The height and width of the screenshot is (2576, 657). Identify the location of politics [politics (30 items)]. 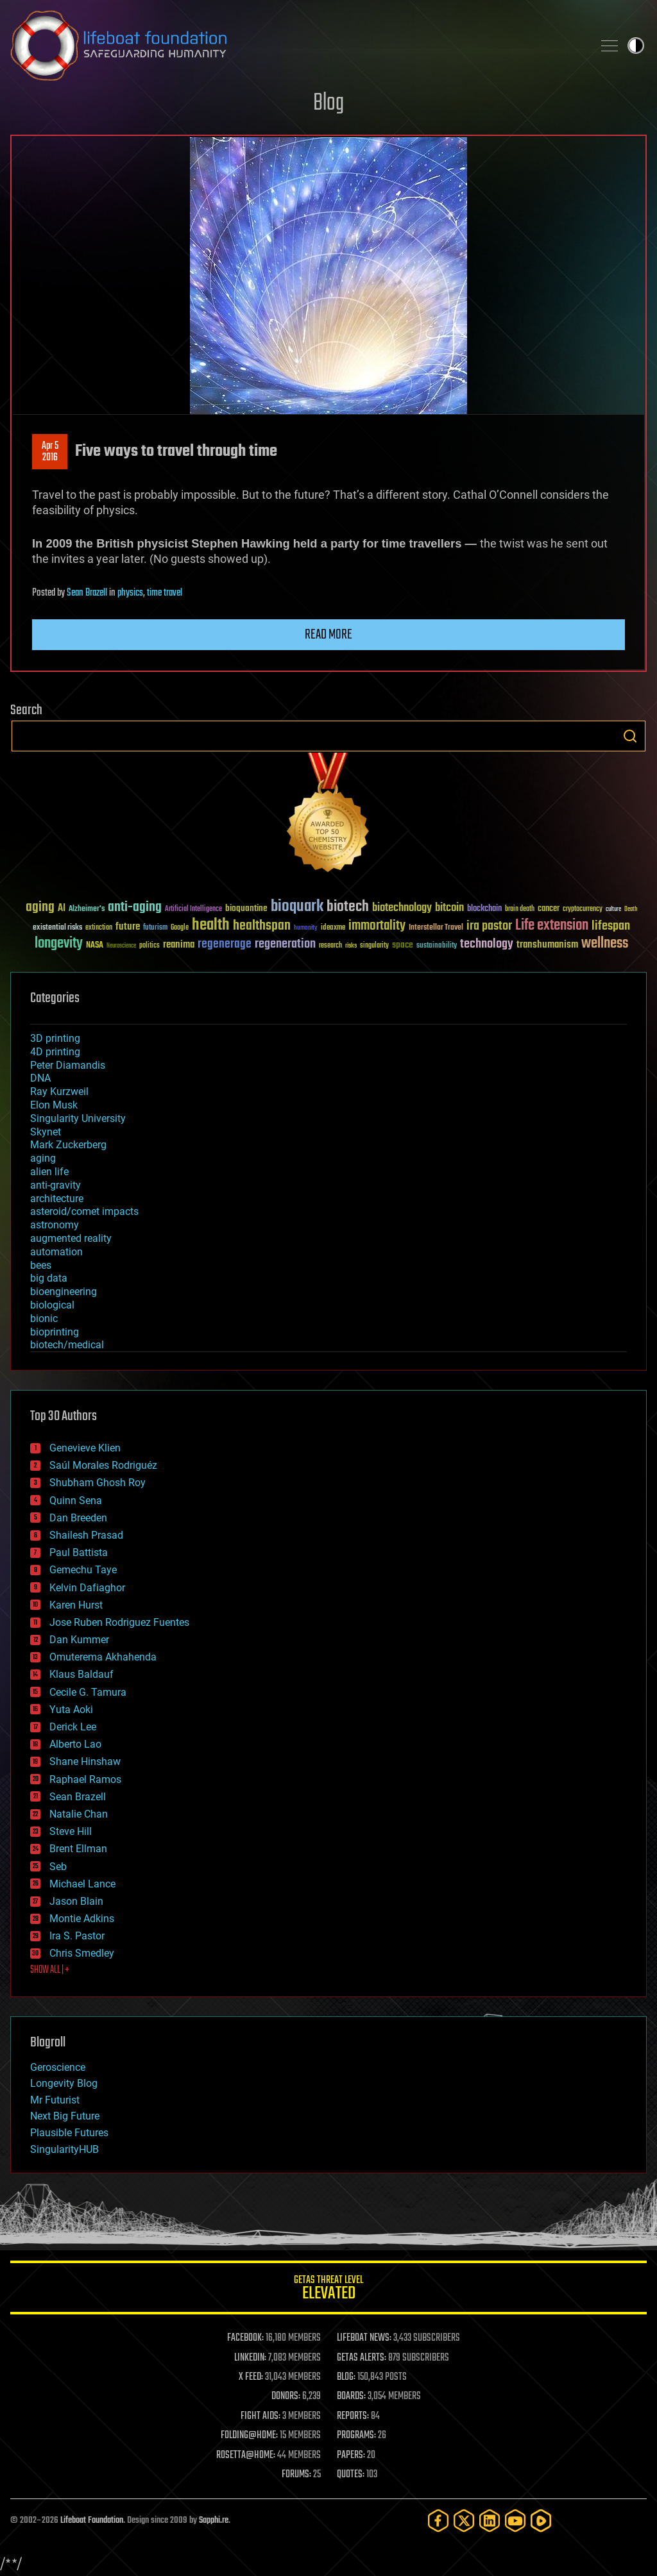
(149, 946).